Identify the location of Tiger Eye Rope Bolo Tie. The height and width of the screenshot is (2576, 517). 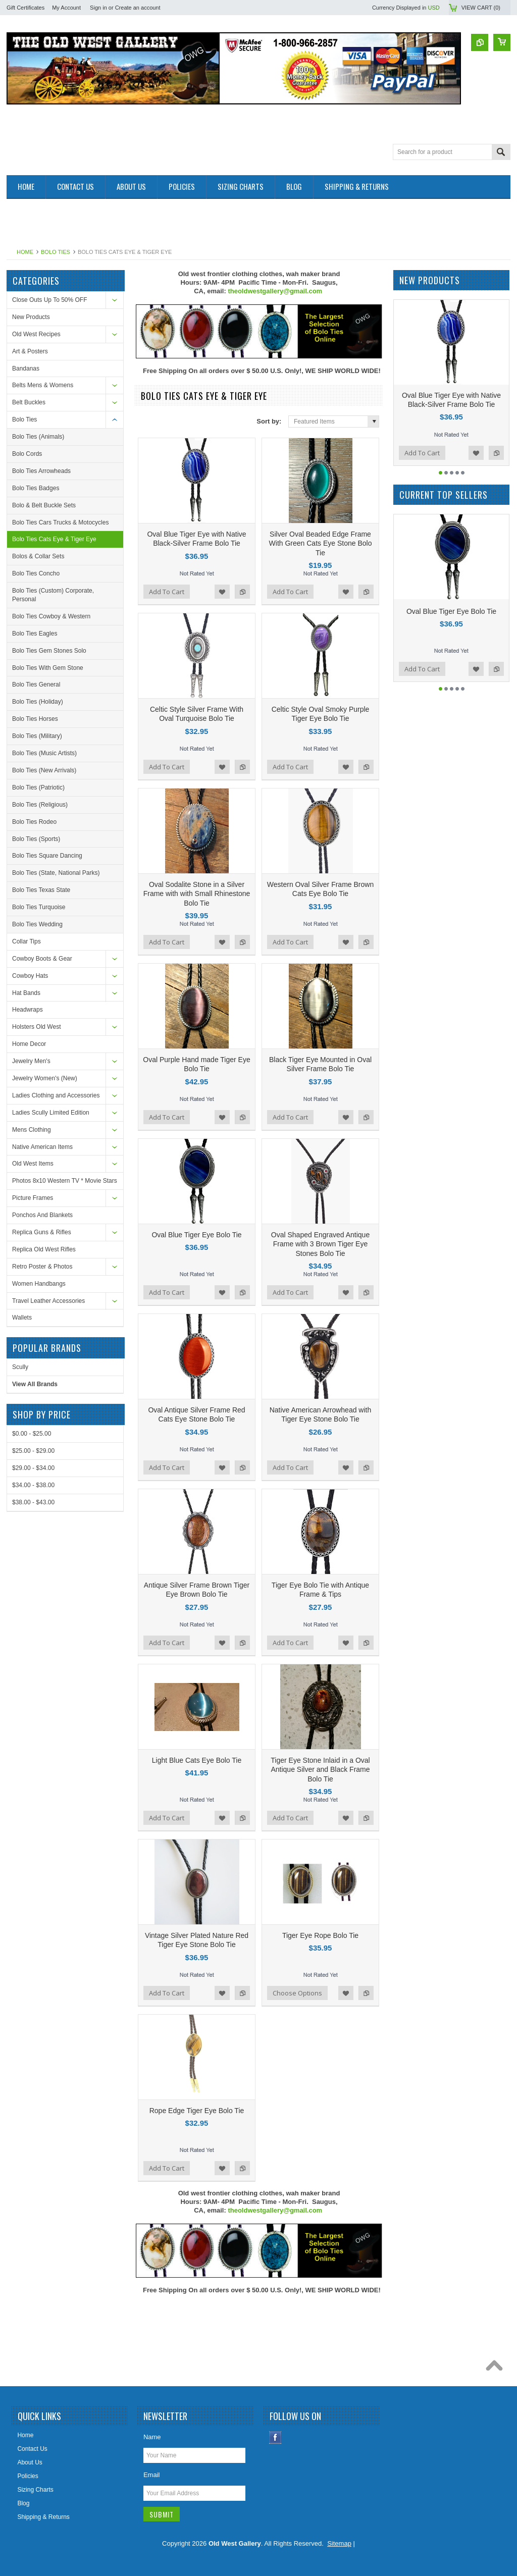
(320, 1935).